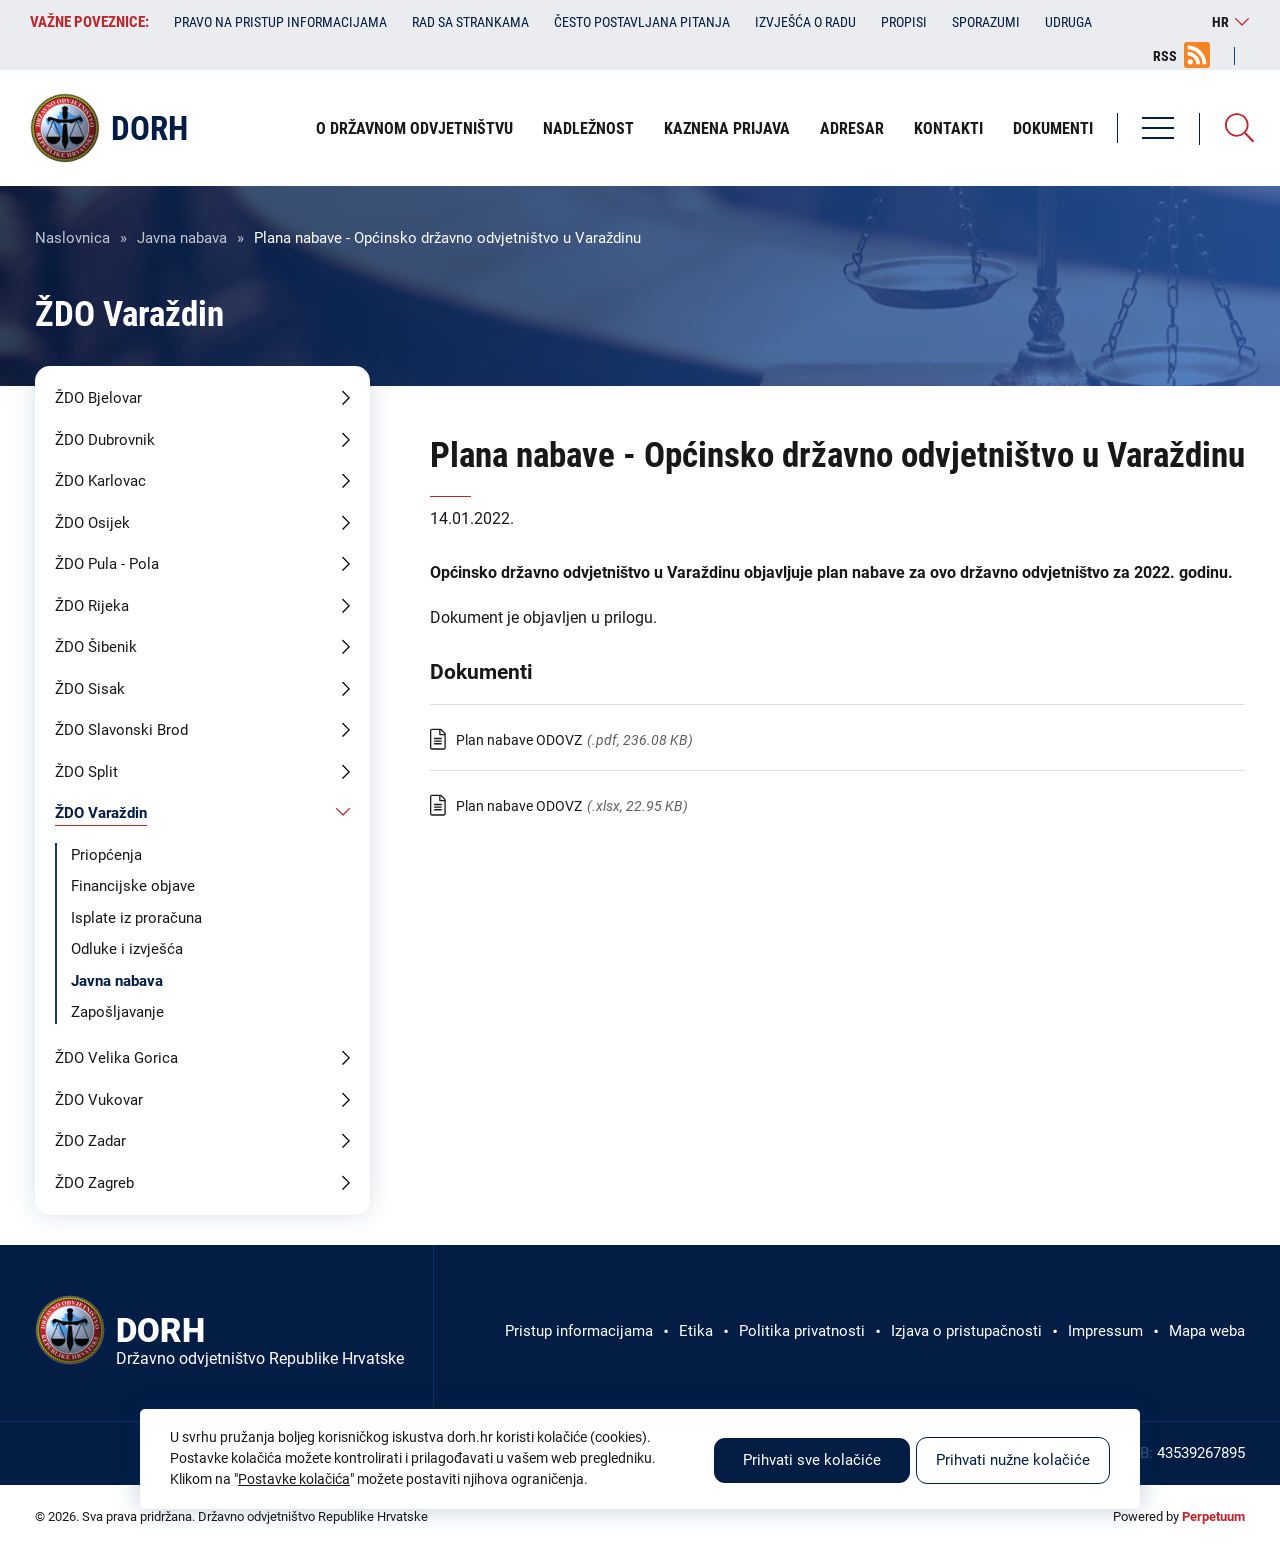  Describe the element at coordinates (1213, 1516) in the screenshot. I see `Perpetuum` at that location.